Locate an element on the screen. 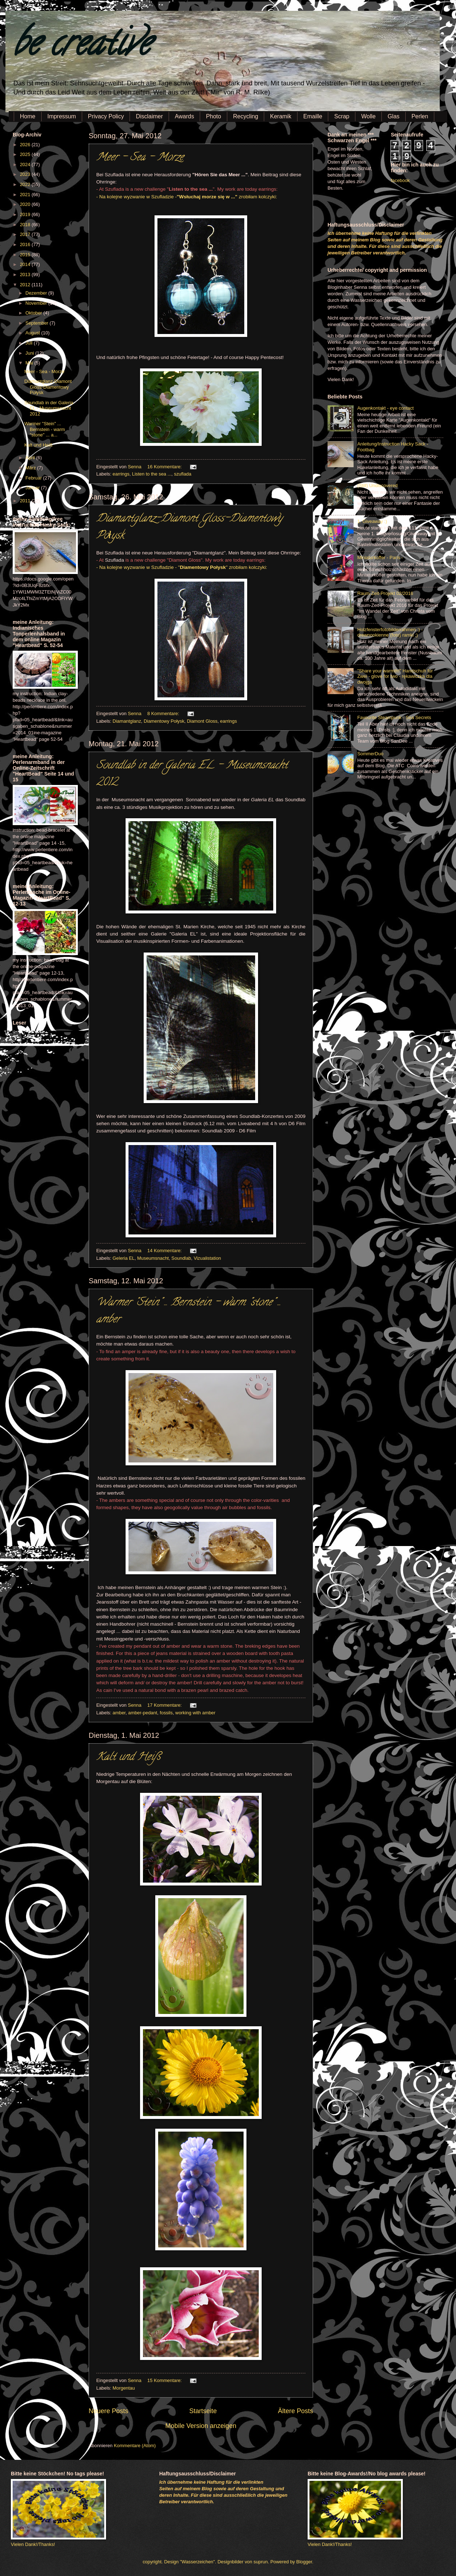  2015 is located at coordinates (25, 254).